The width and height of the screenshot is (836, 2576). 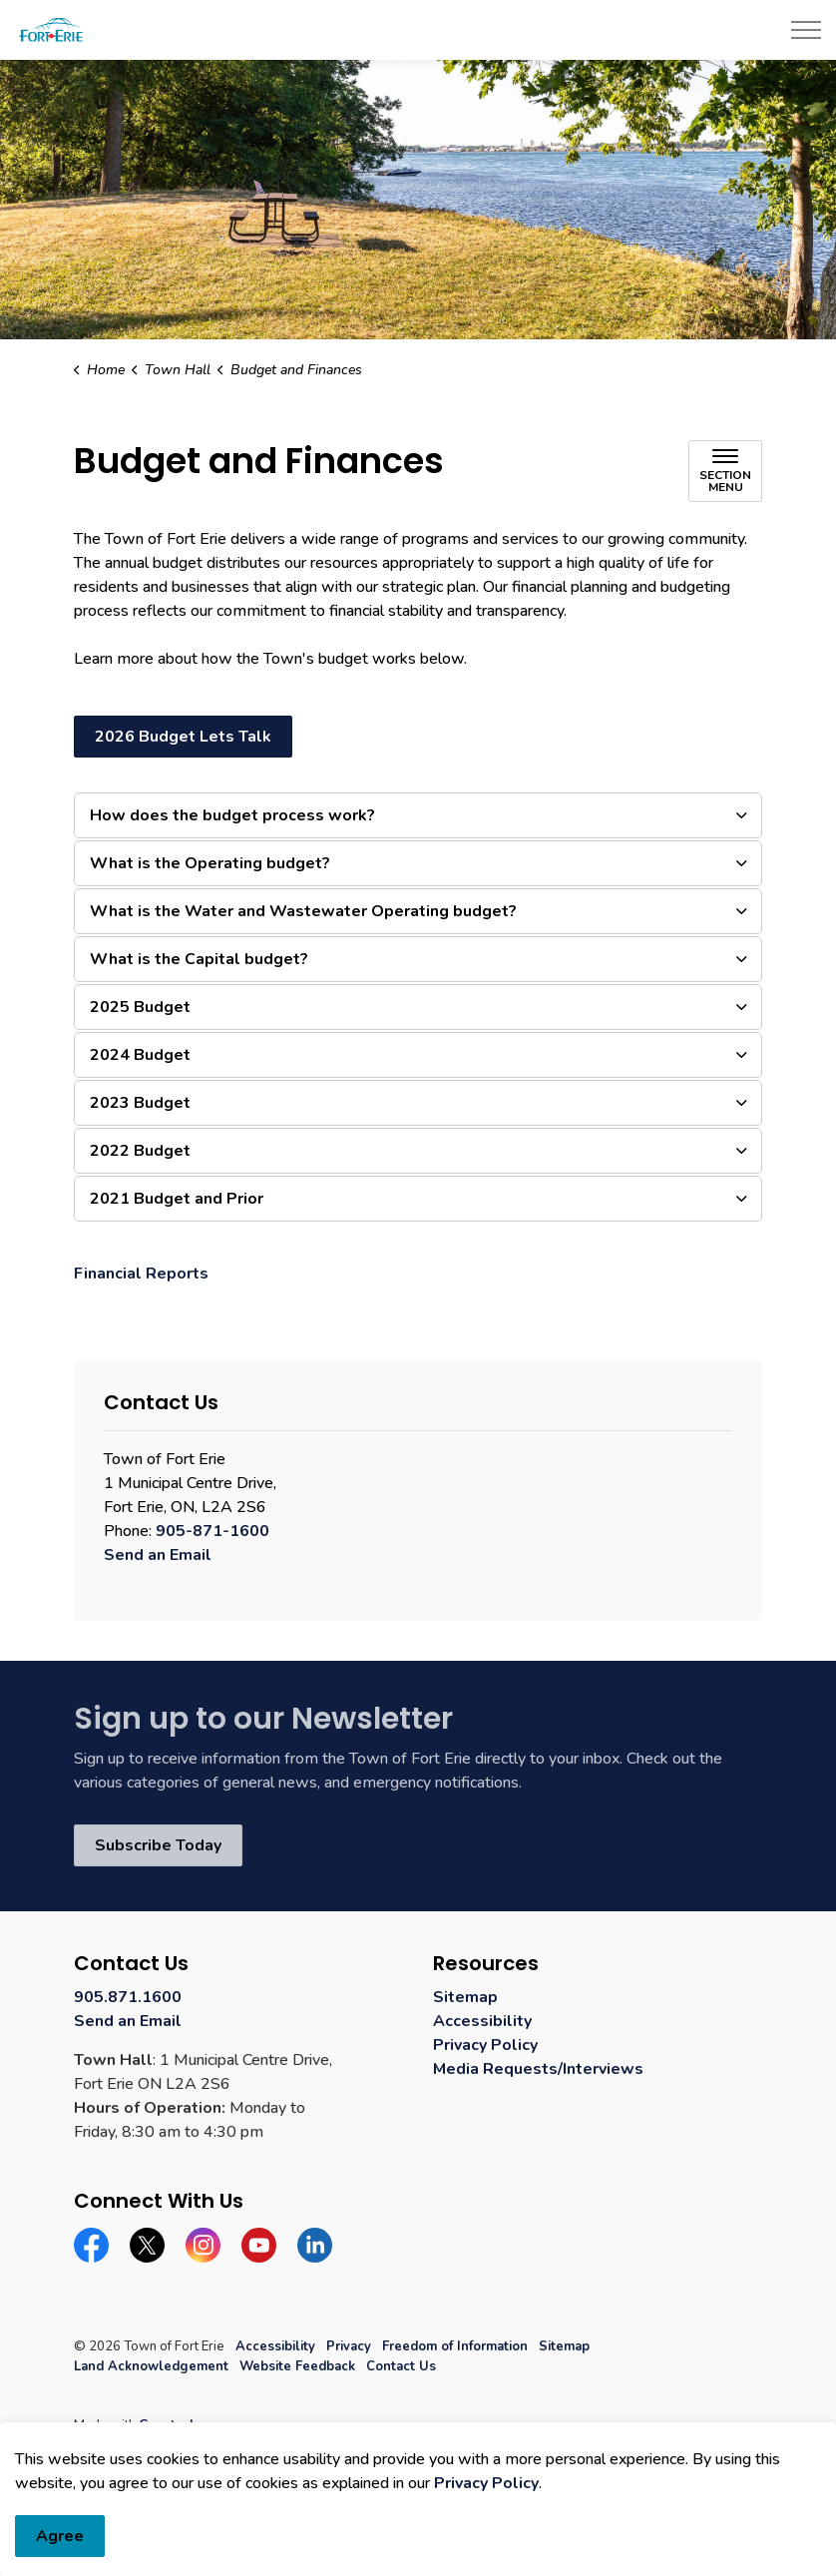 What do you see at coordinates (212, 1531) in the screenshot?
I see `905-871-1600` at bounding box center [212, 1531].